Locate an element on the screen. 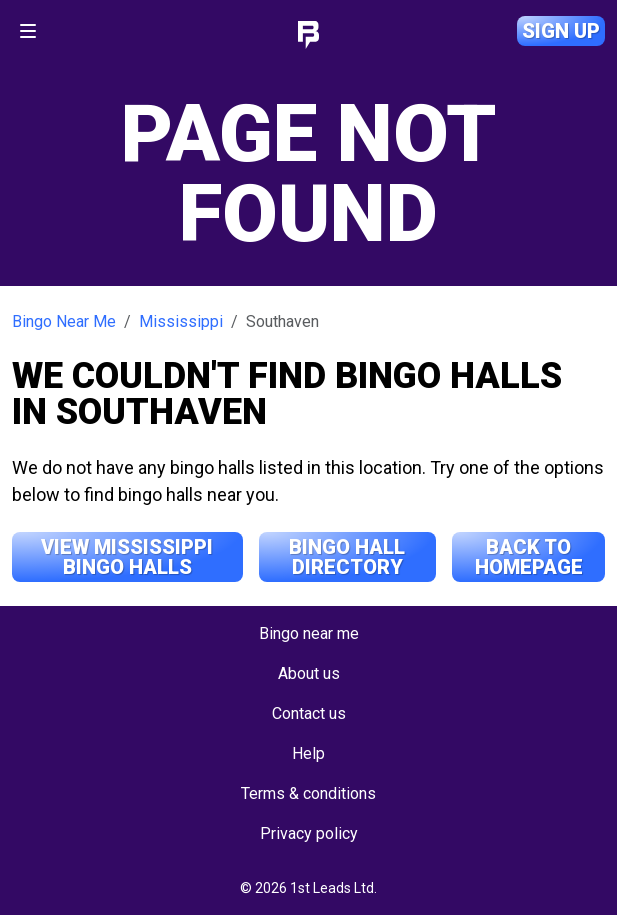  Bingo near me is located at coordinates (309, 633).